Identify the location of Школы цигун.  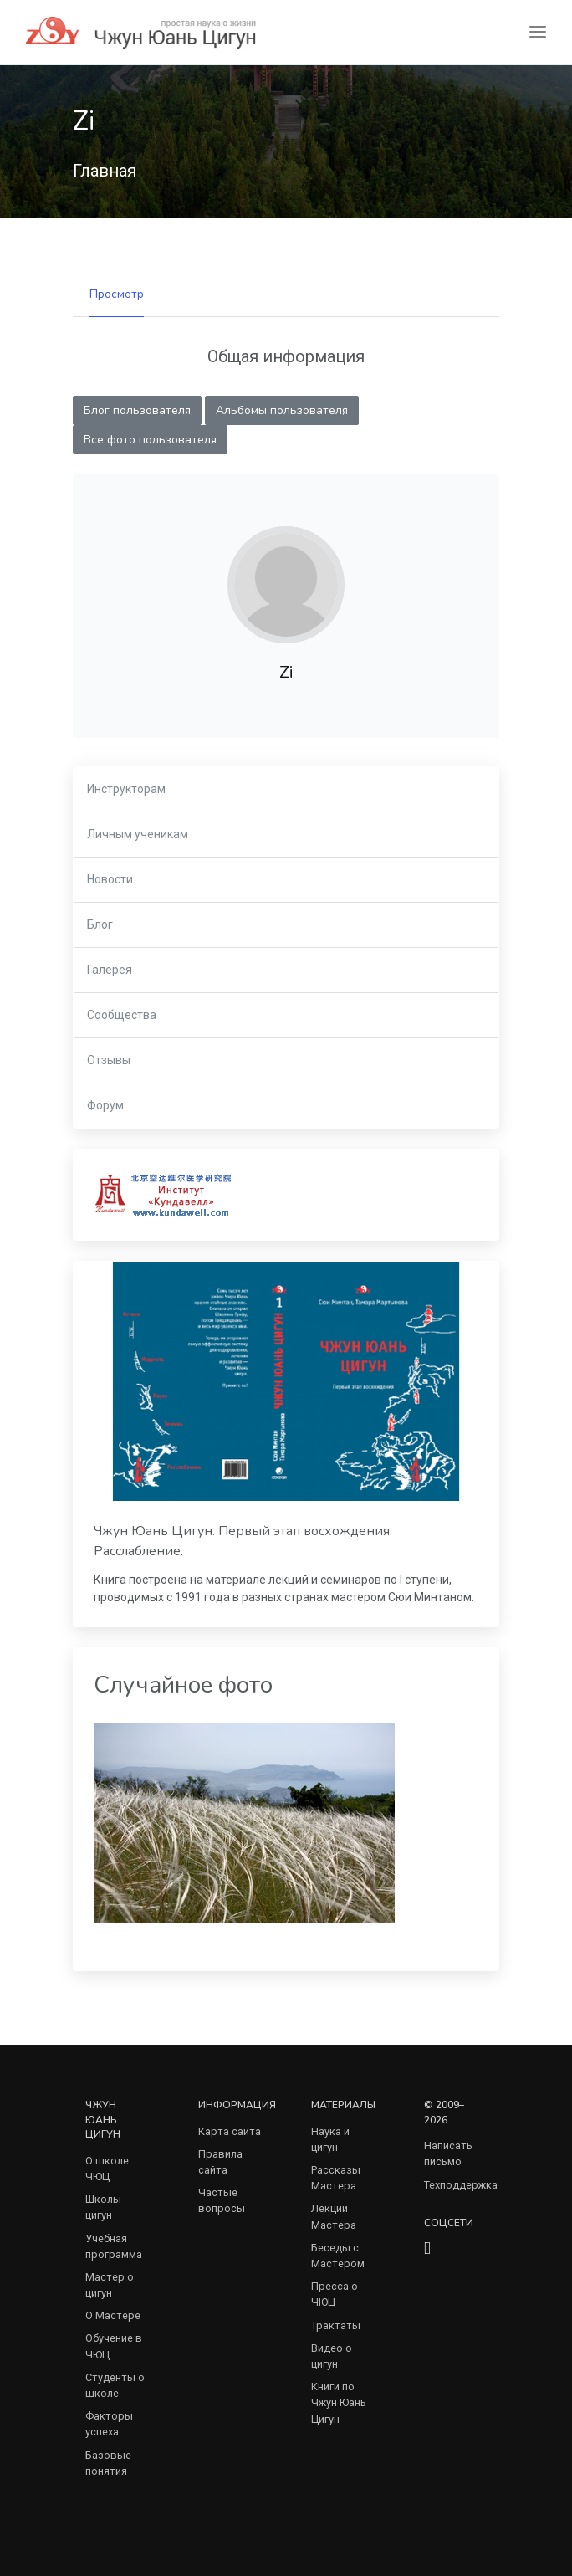
(103, 2207).